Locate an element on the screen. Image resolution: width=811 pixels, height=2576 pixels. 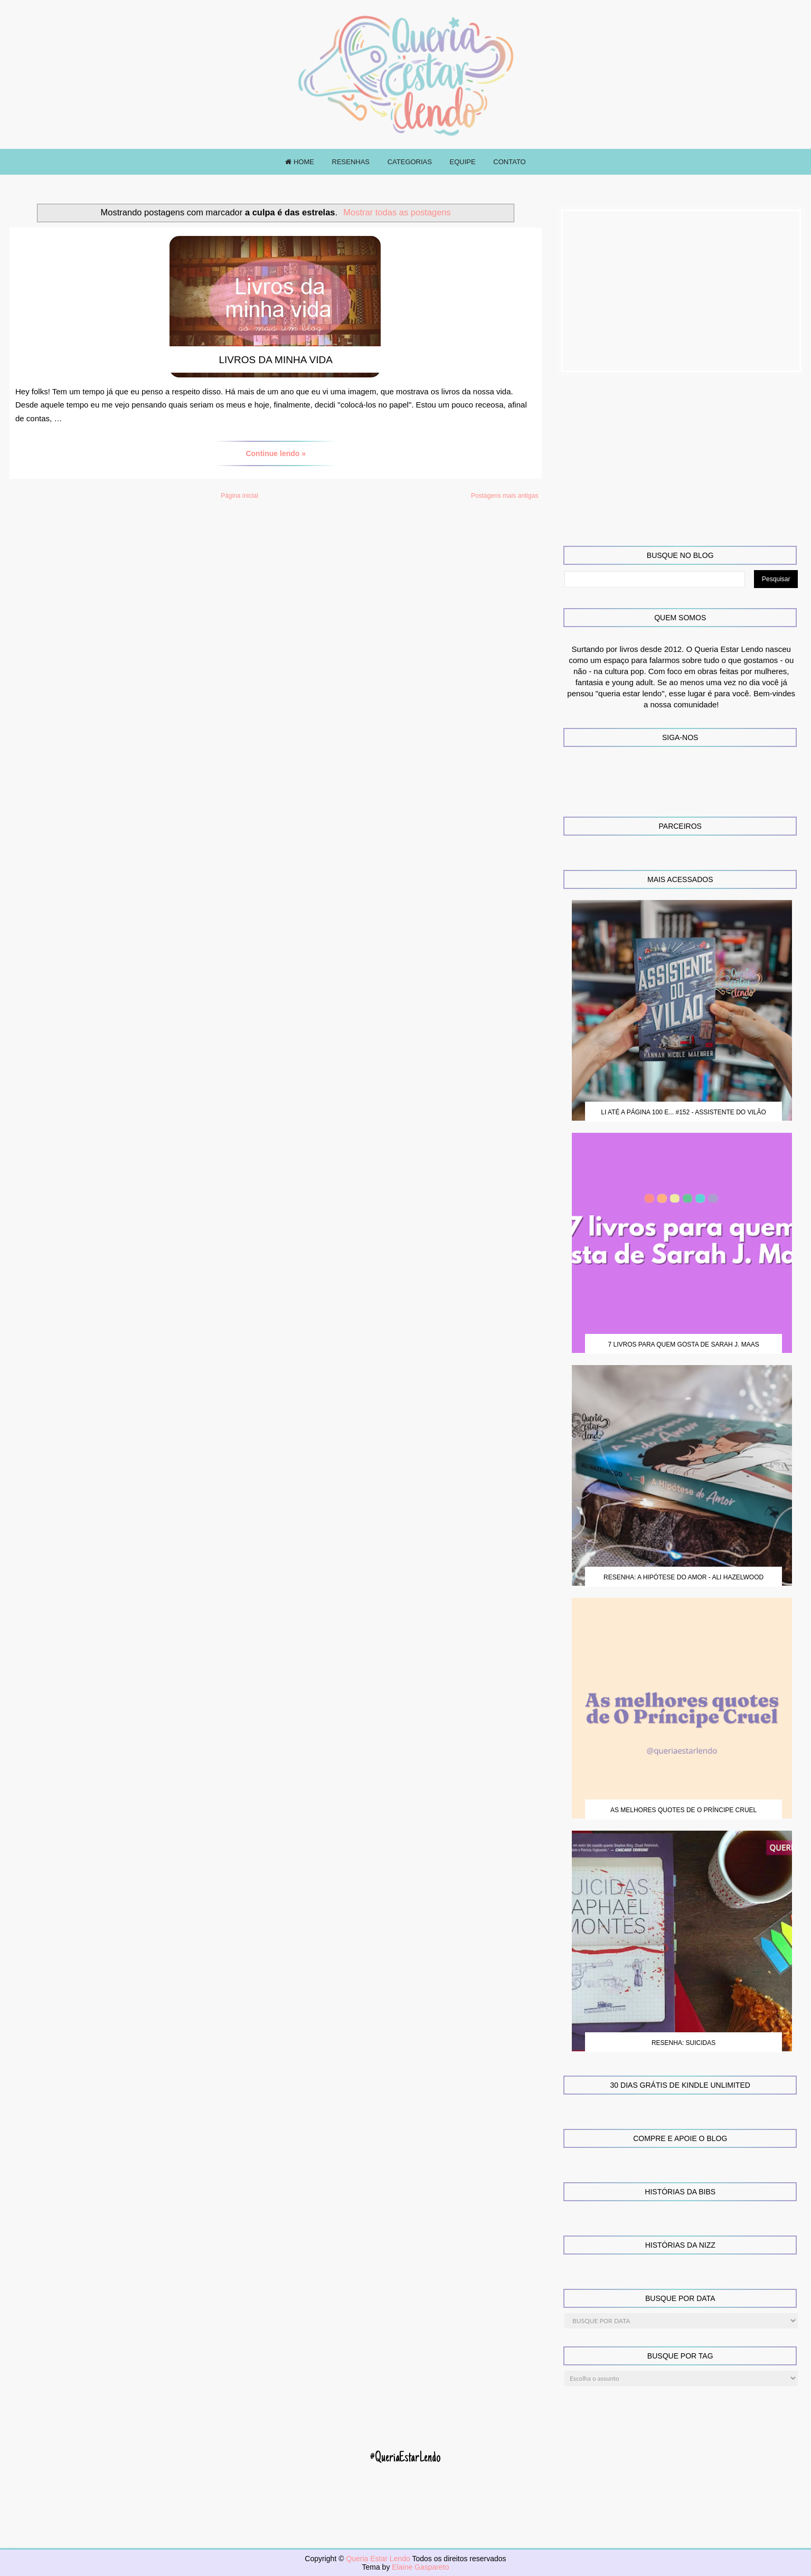
7 Livros para quem gosta de Sarah J. Maas is located at coordinates (683, 1344).